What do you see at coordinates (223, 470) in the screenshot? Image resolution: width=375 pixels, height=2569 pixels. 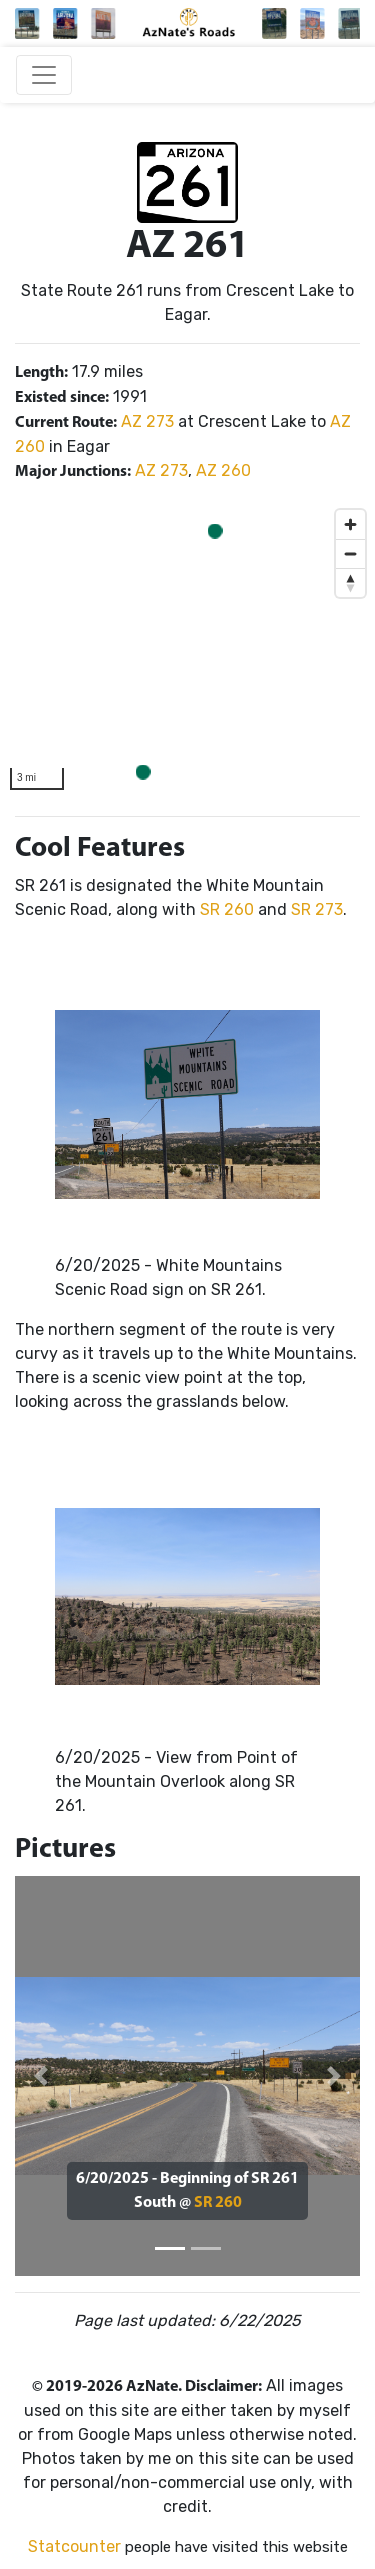 I see `AZ 260` at bounding box center [223, 470].